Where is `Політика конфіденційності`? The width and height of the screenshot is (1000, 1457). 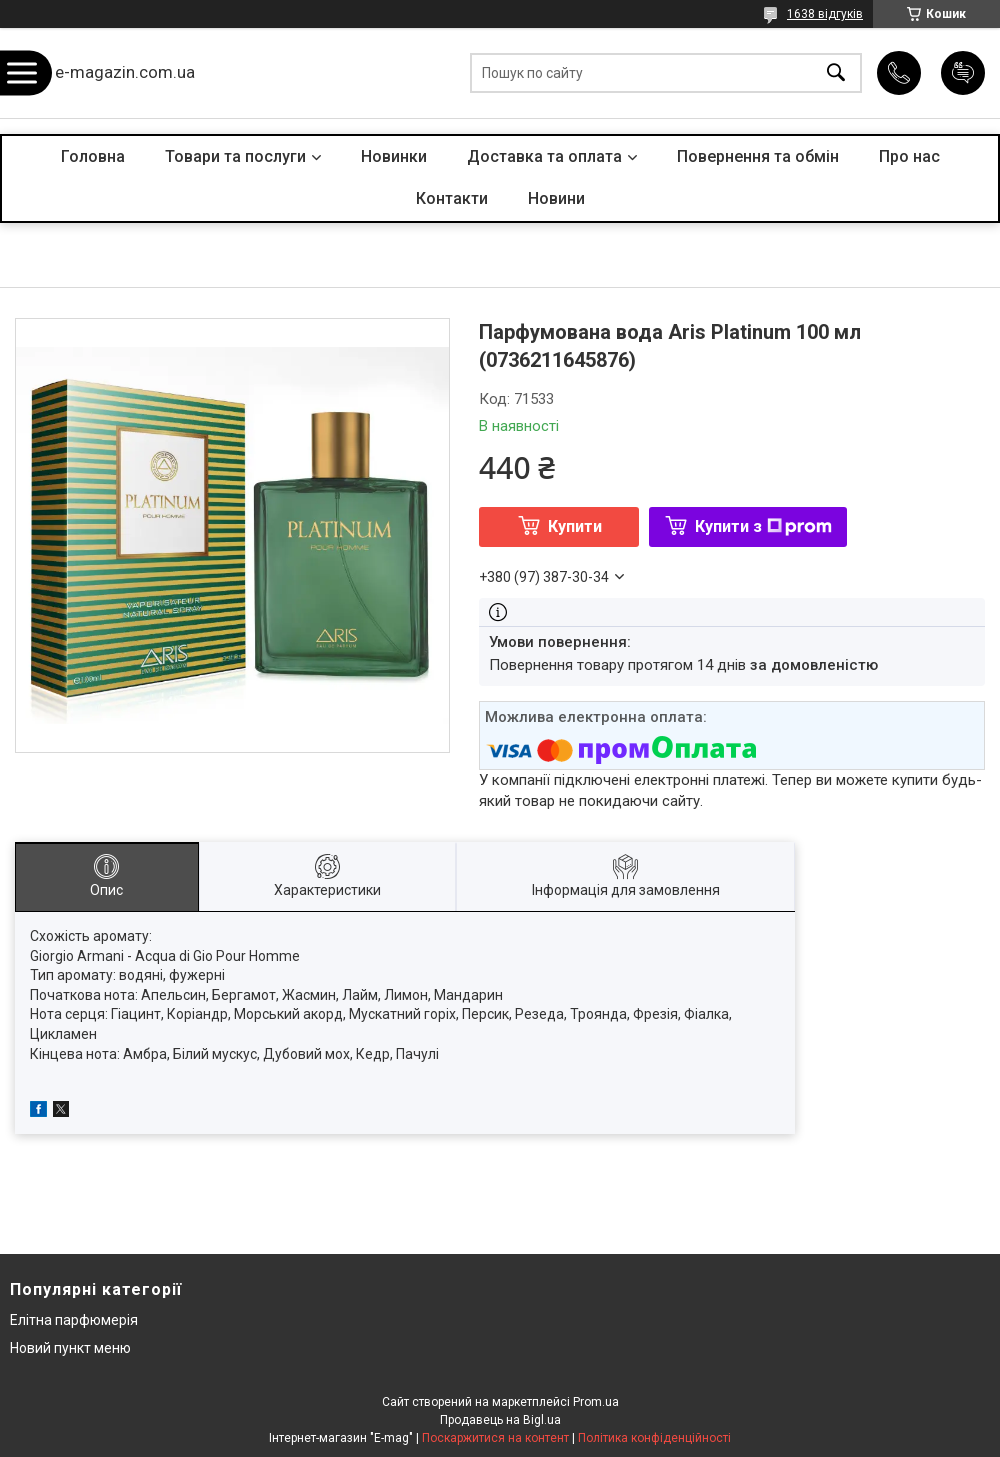
Політика конфіденційності is located at coordinates (654, 1438).